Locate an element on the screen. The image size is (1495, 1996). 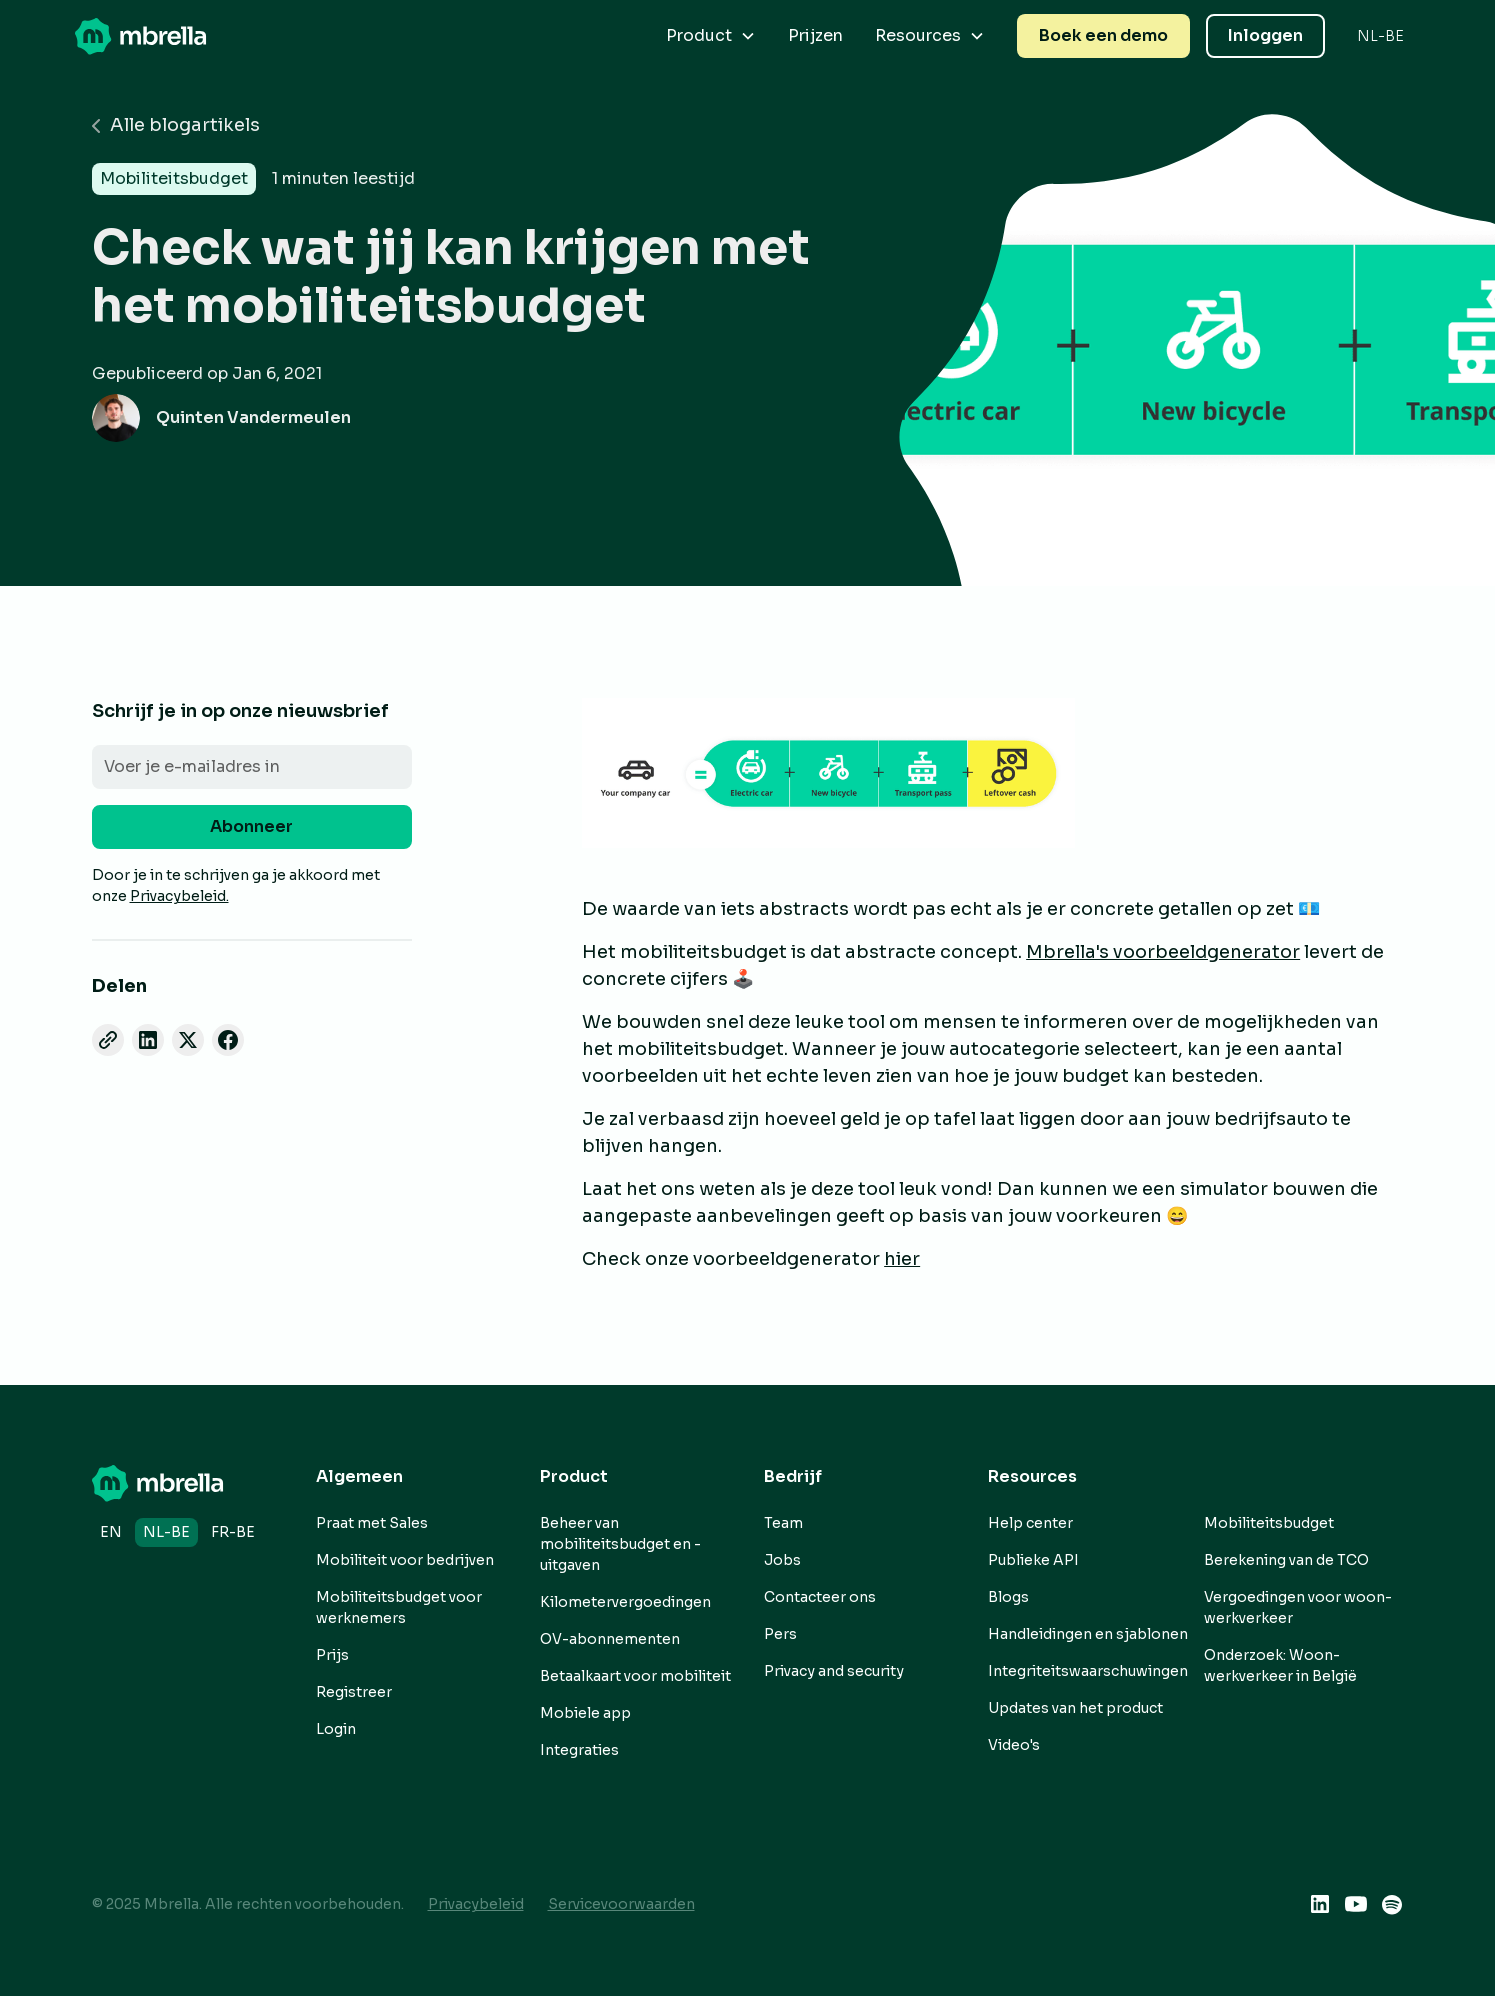
Login is located at coordinates (336, 1729).